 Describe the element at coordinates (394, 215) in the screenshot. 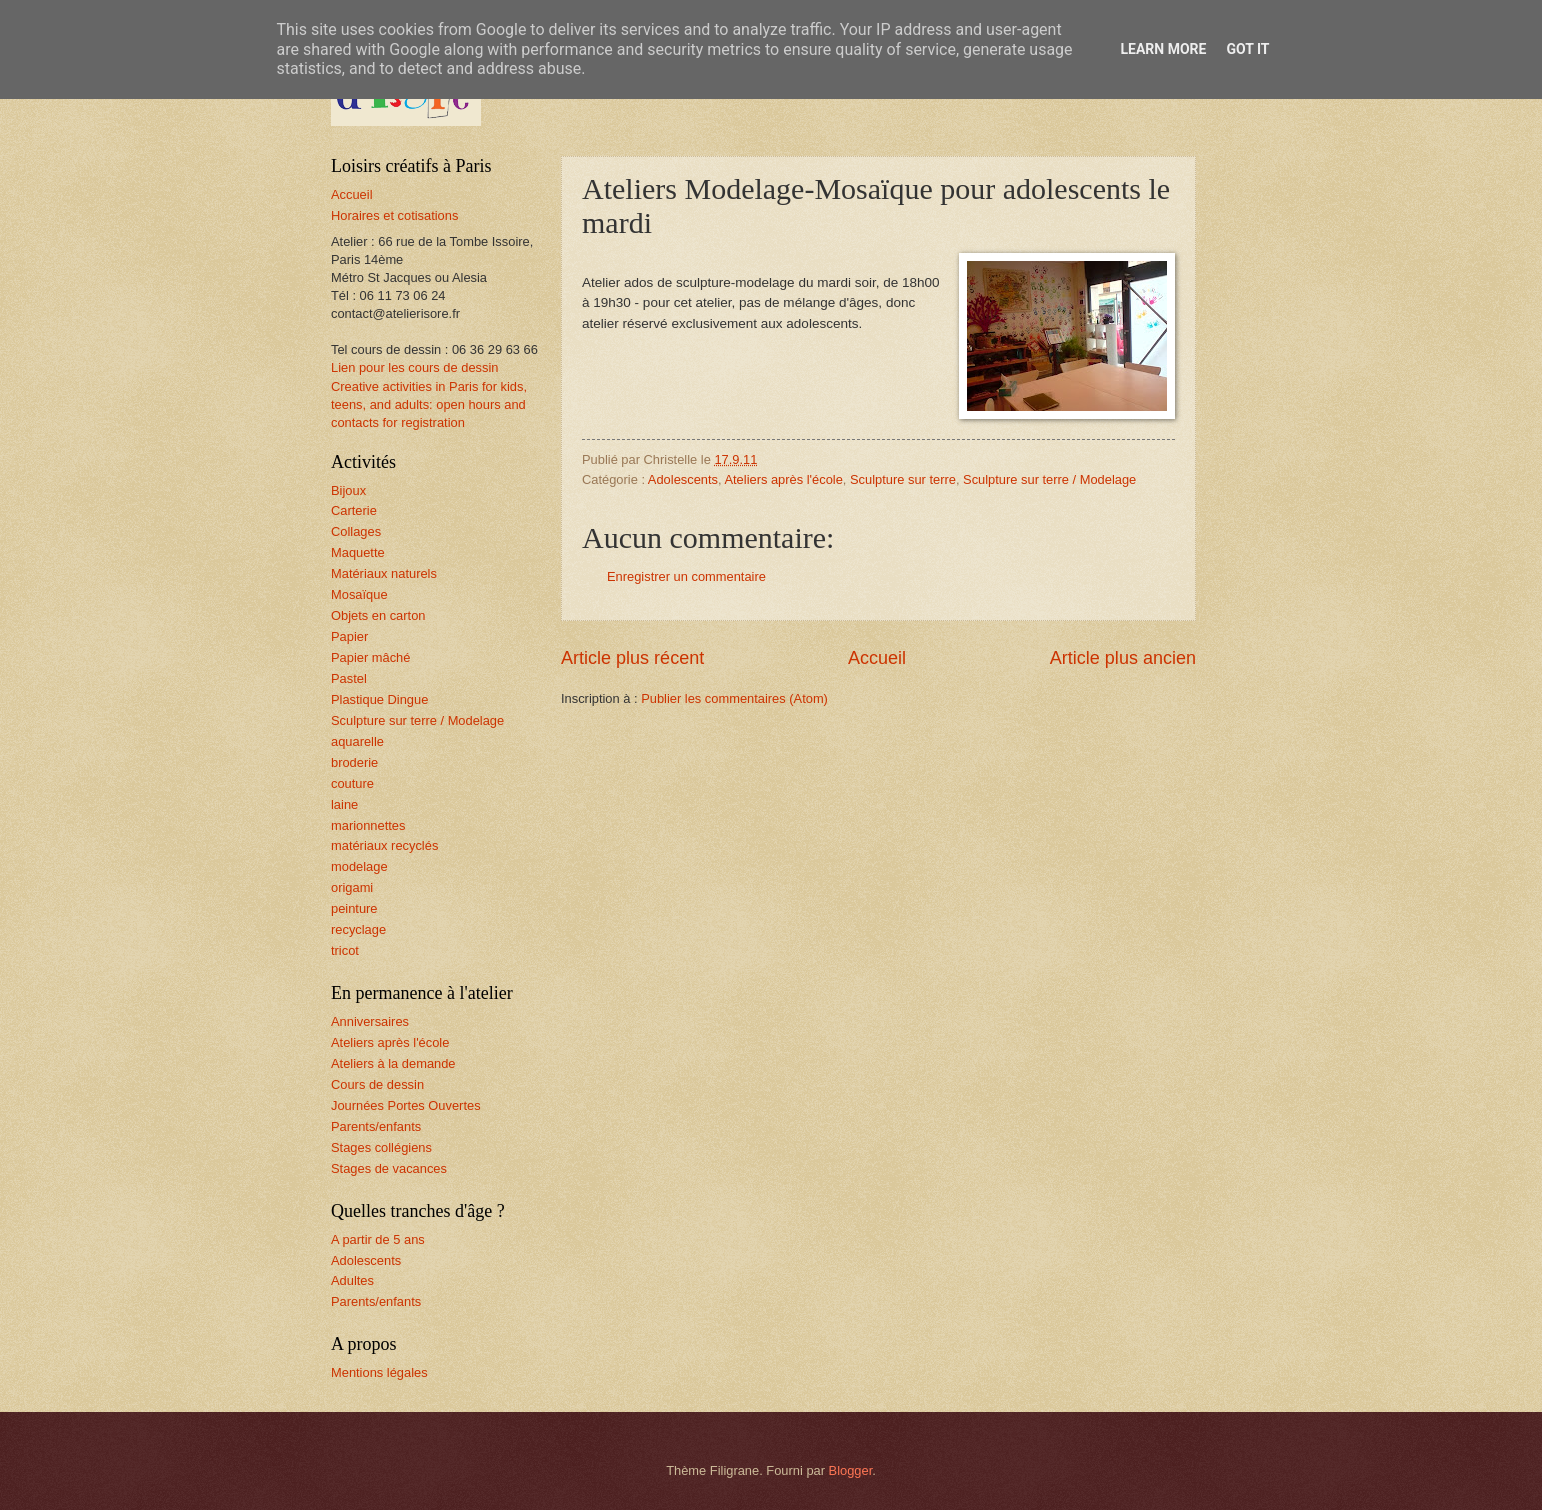

I see `Horaires et cotisations` at that location.